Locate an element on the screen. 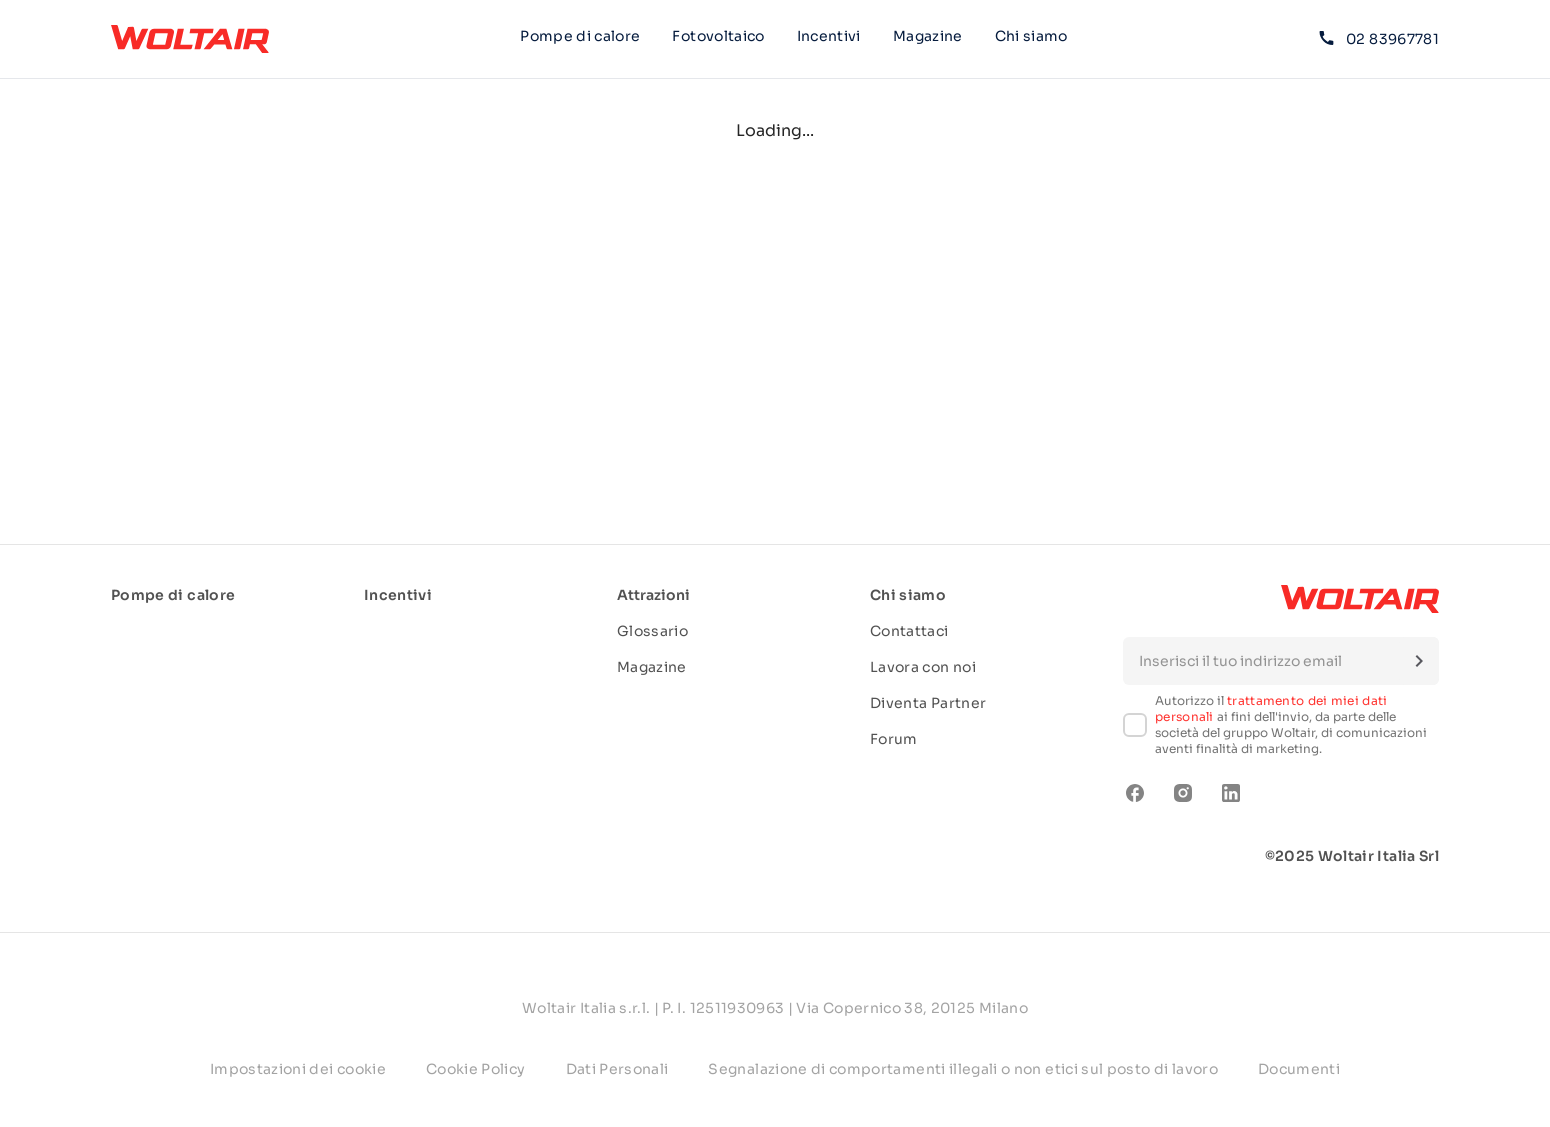  Pompe di calore is located at coordinates (580, 36).